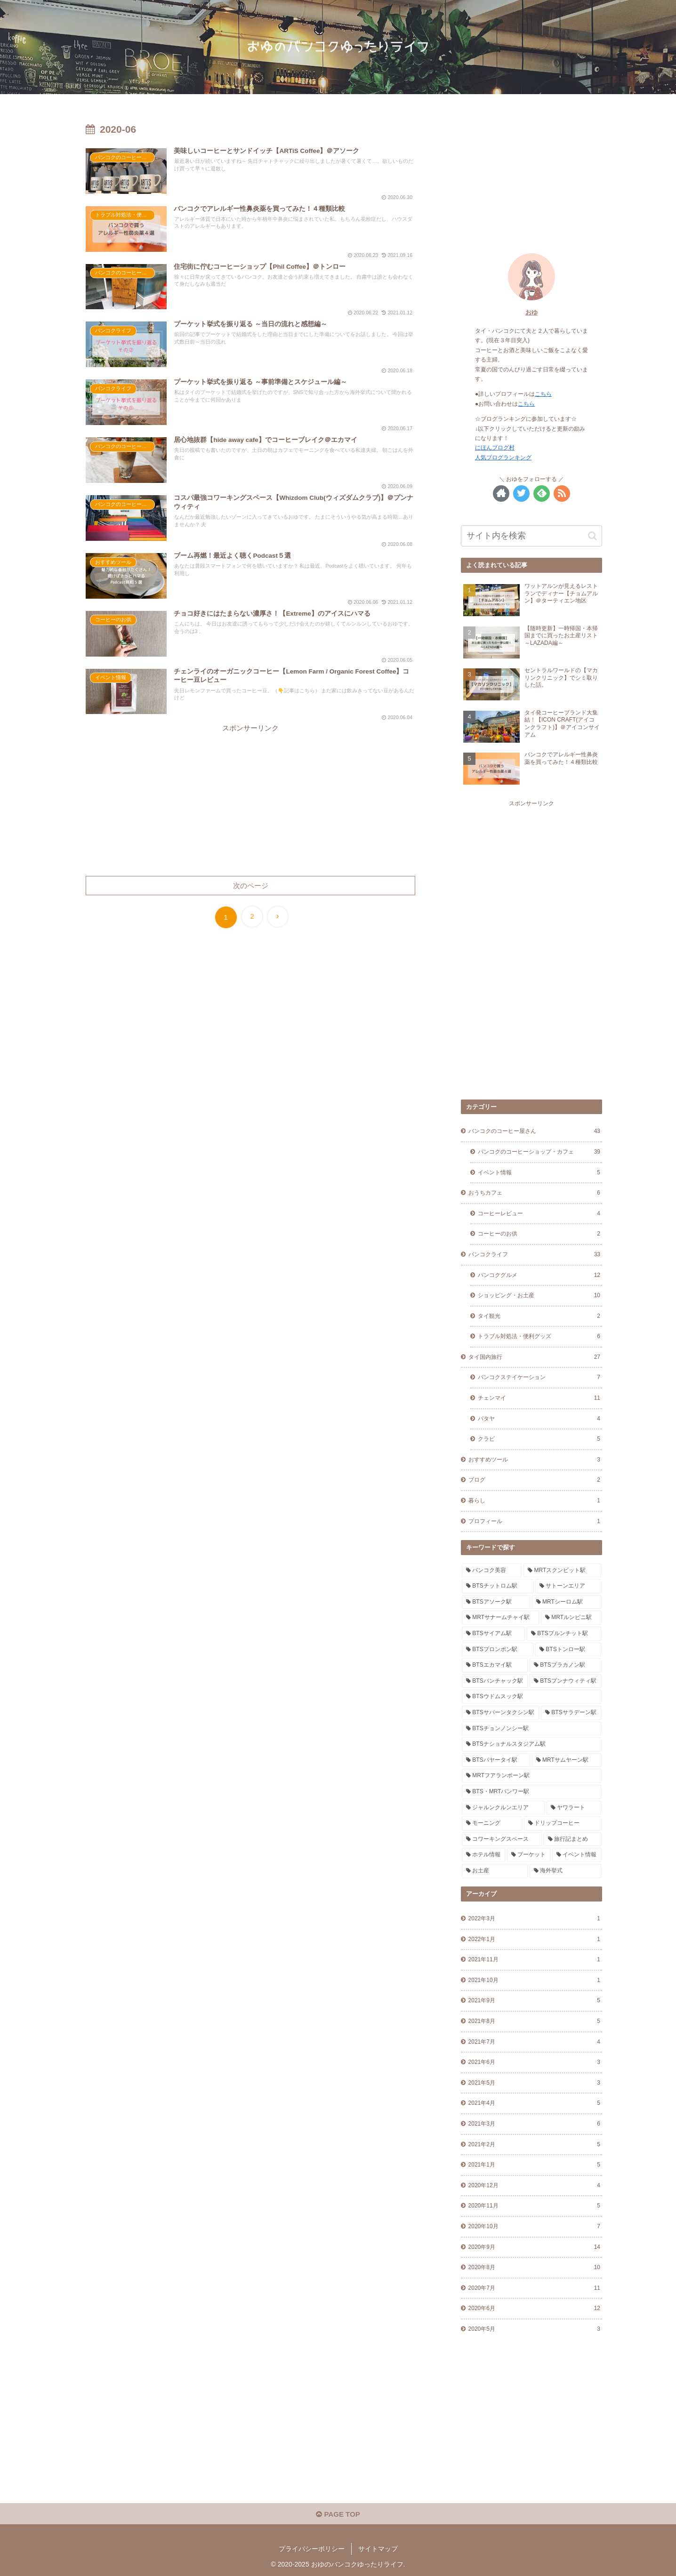 Image resolution: width=676 pixels, height=2576 pixels. Describe the element at coordinates (539, 1377) in the screenshot. I see `バンコクステイケーション` at that location.